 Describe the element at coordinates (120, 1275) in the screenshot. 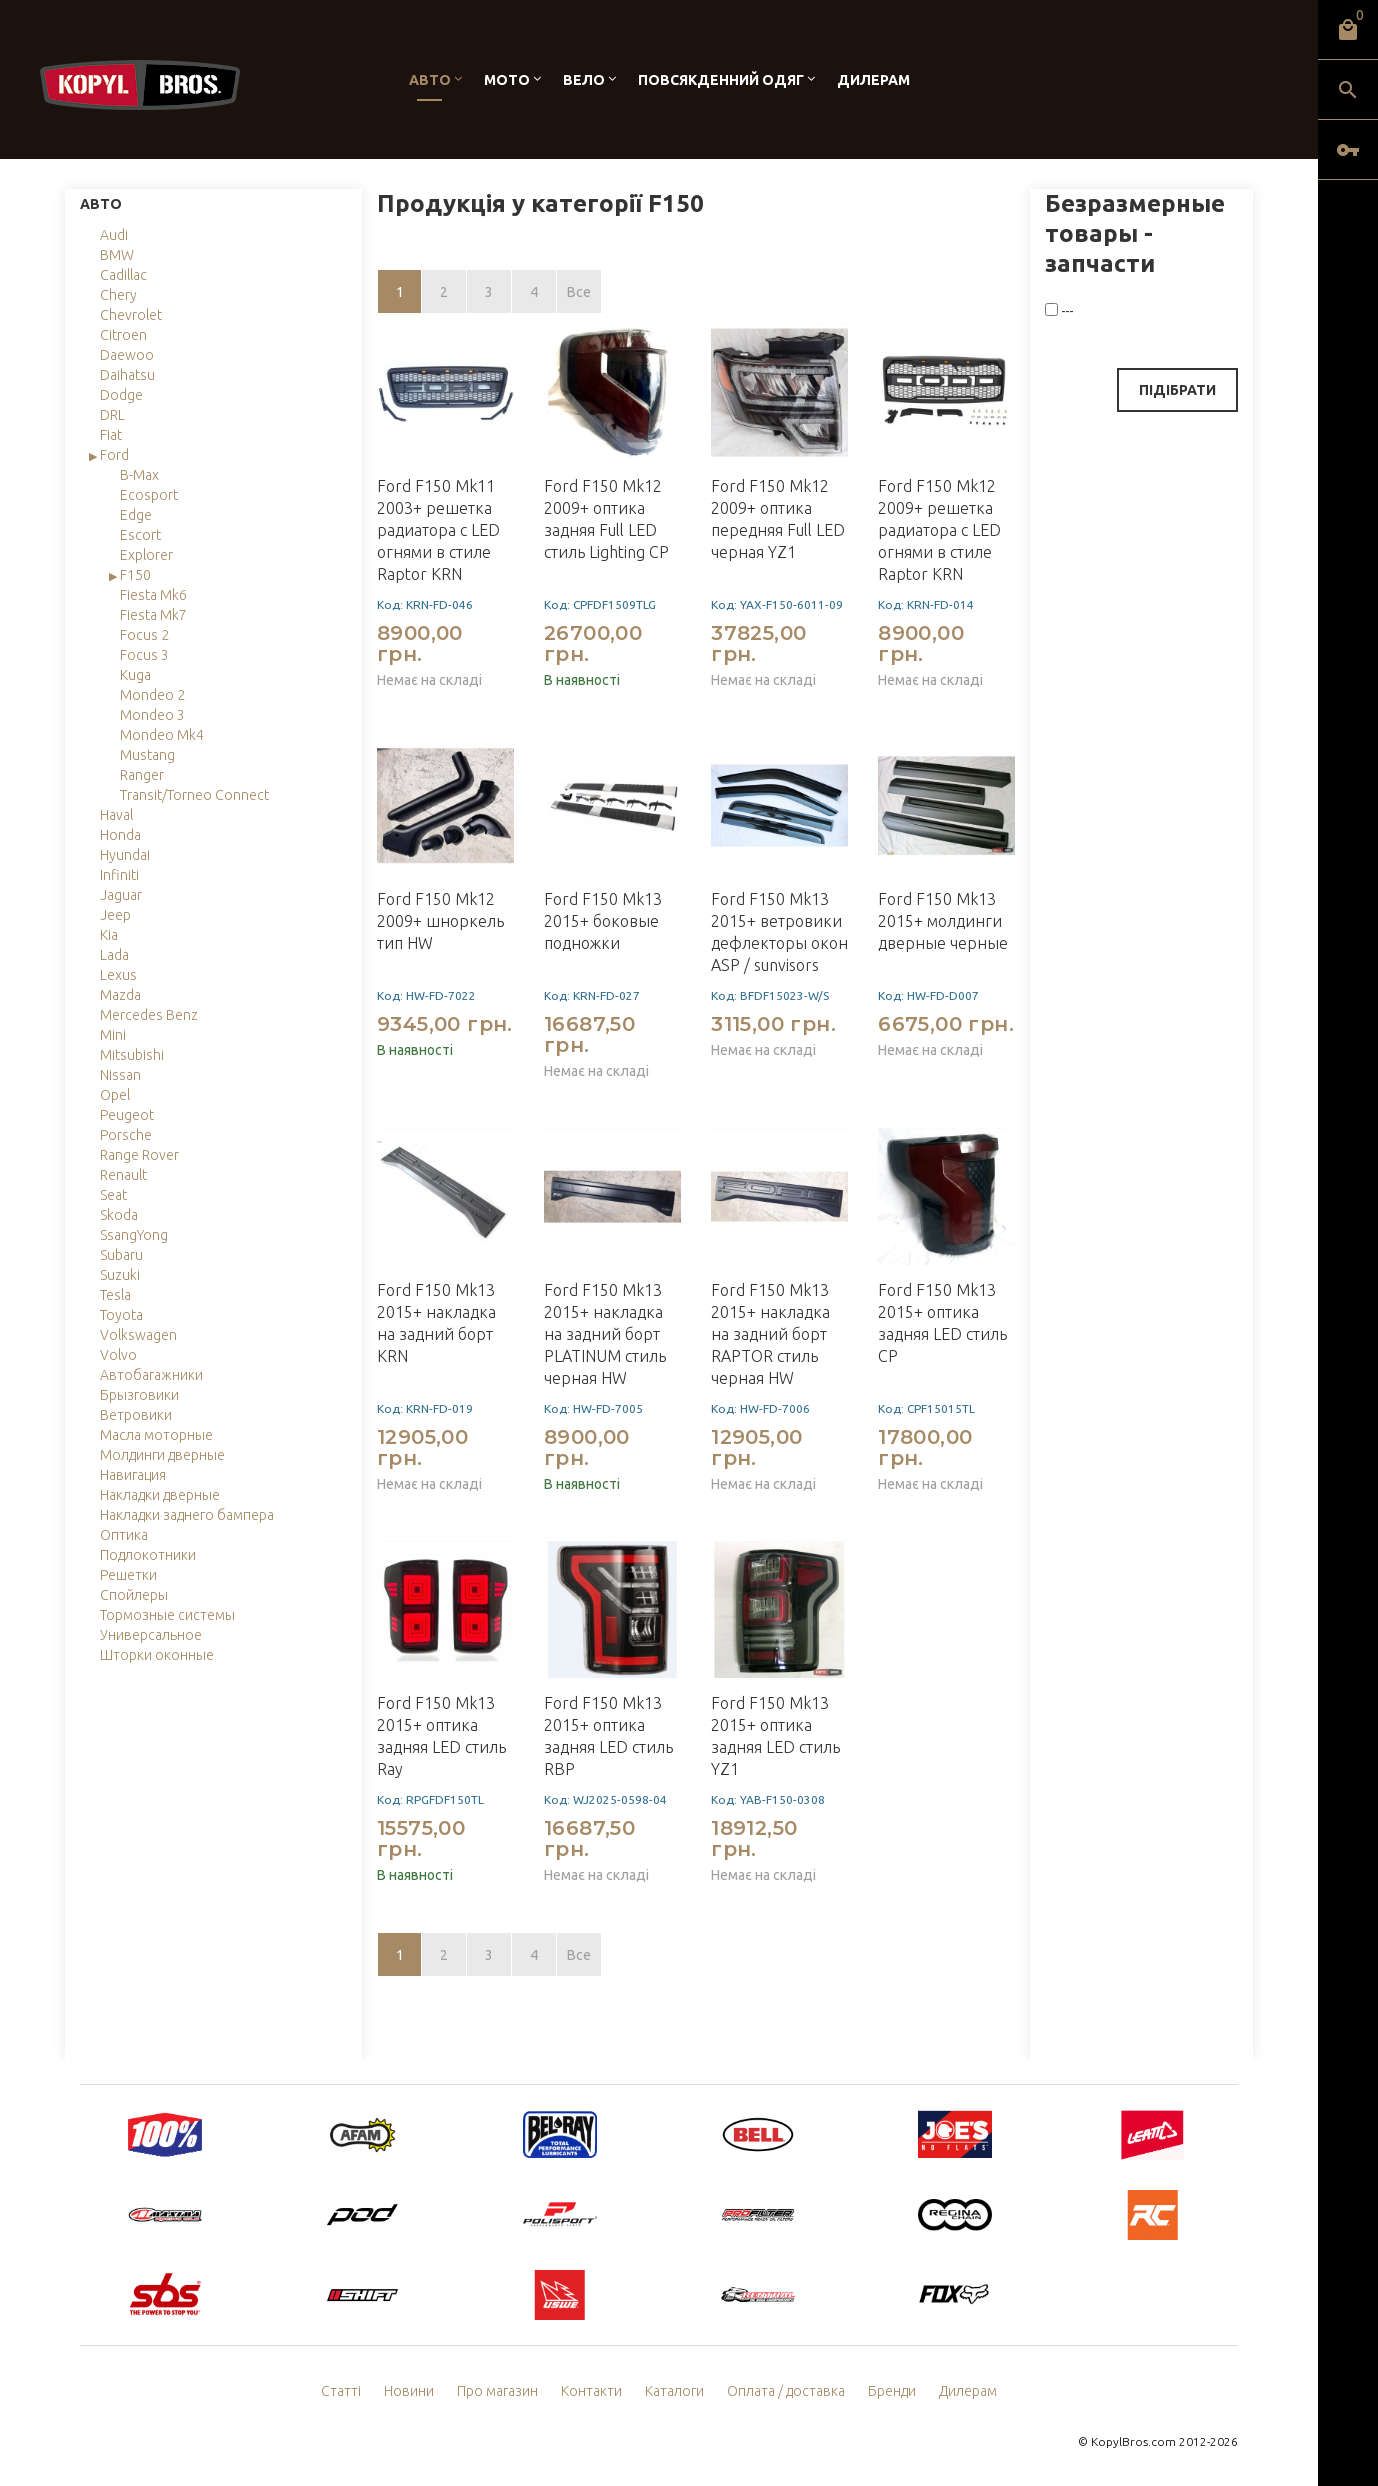

I see `Suzuki` at that location.